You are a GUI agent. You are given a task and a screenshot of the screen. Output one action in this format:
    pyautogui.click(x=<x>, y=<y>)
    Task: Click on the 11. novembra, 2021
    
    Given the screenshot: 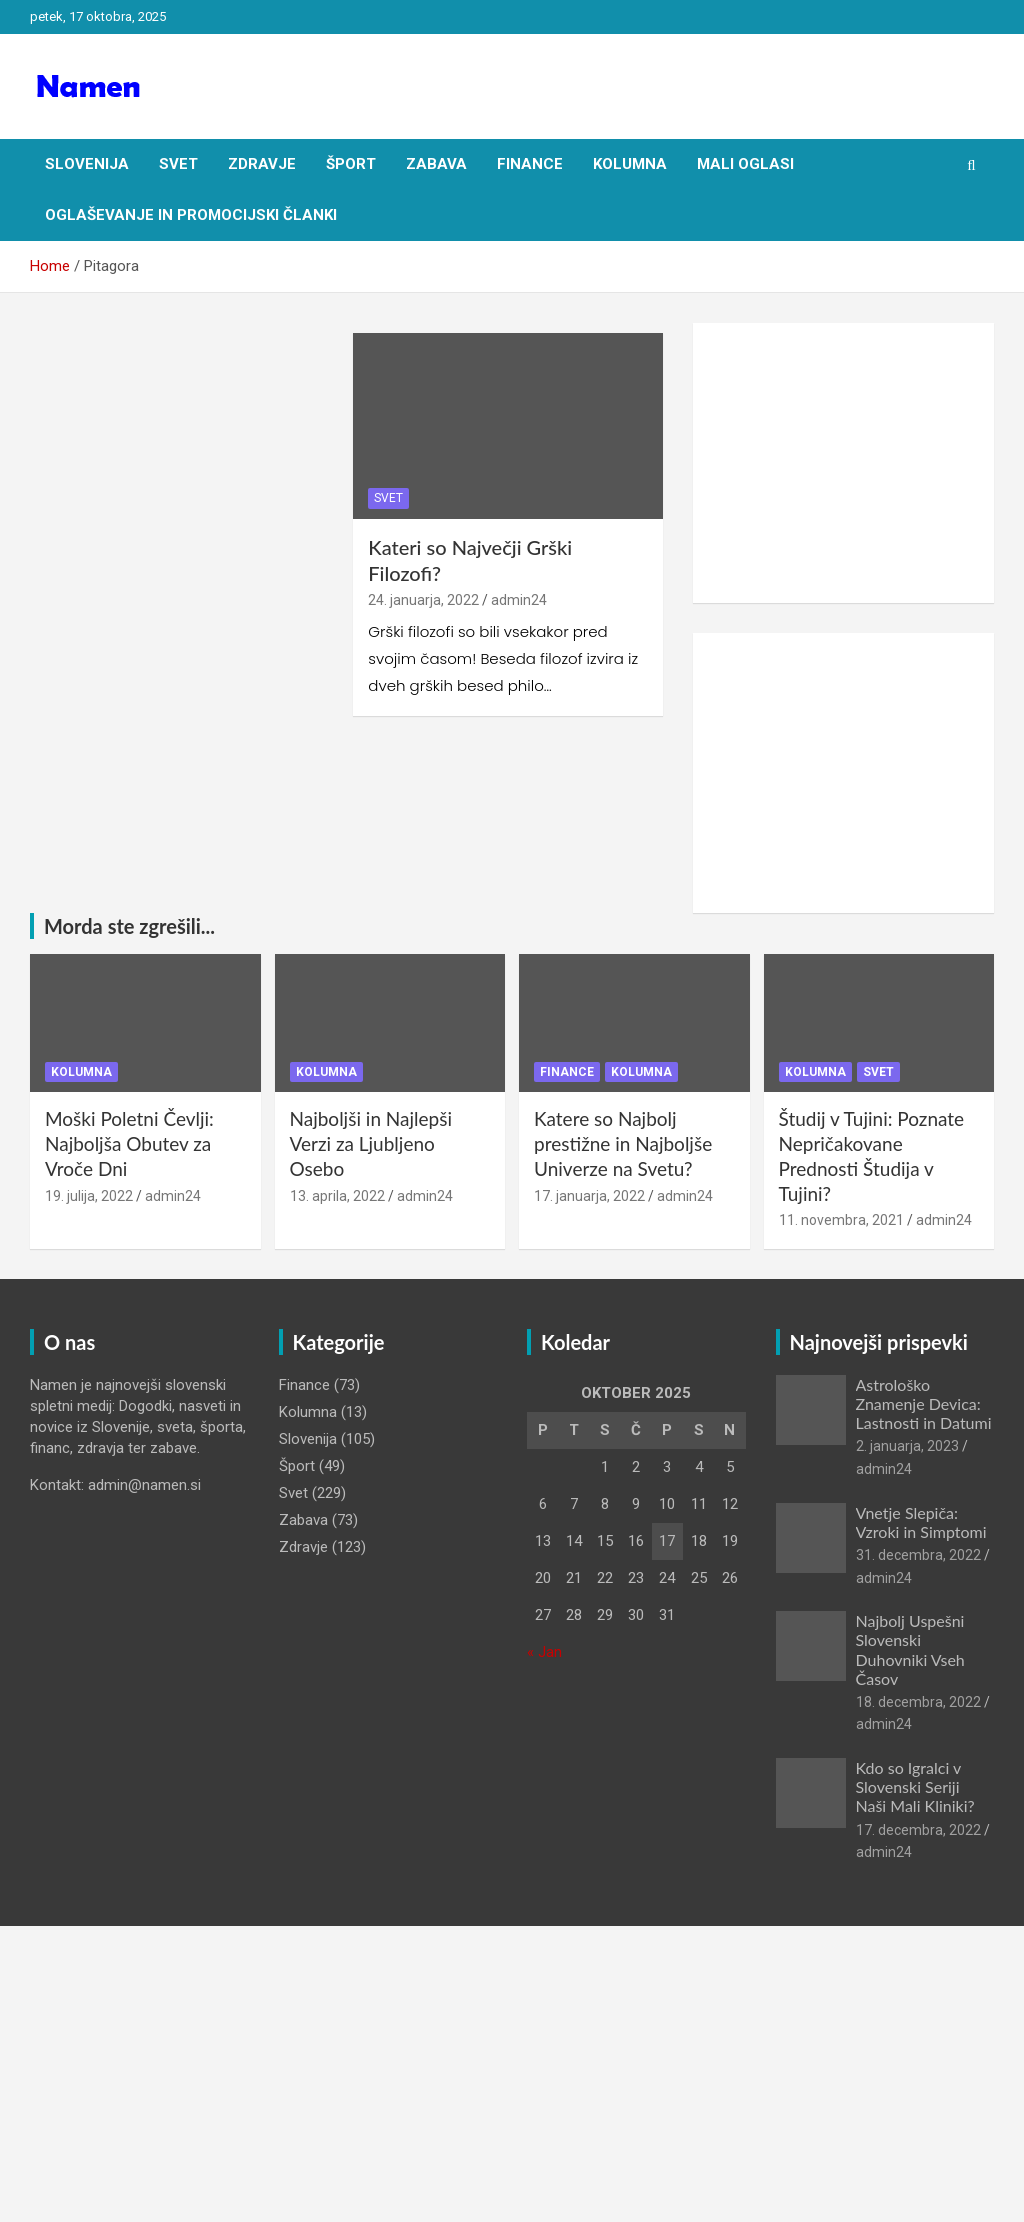 What is the action you would take?
    pyautogui.click(x=841, y=1220)
    